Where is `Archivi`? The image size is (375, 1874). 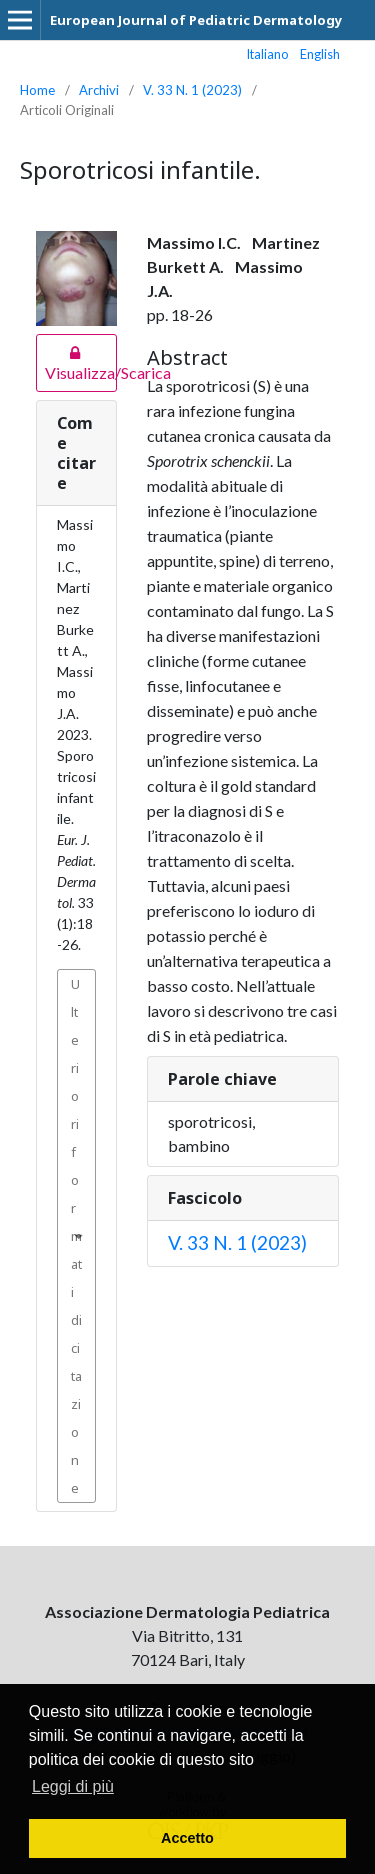
Archivi is located at coordinates (99, 90).